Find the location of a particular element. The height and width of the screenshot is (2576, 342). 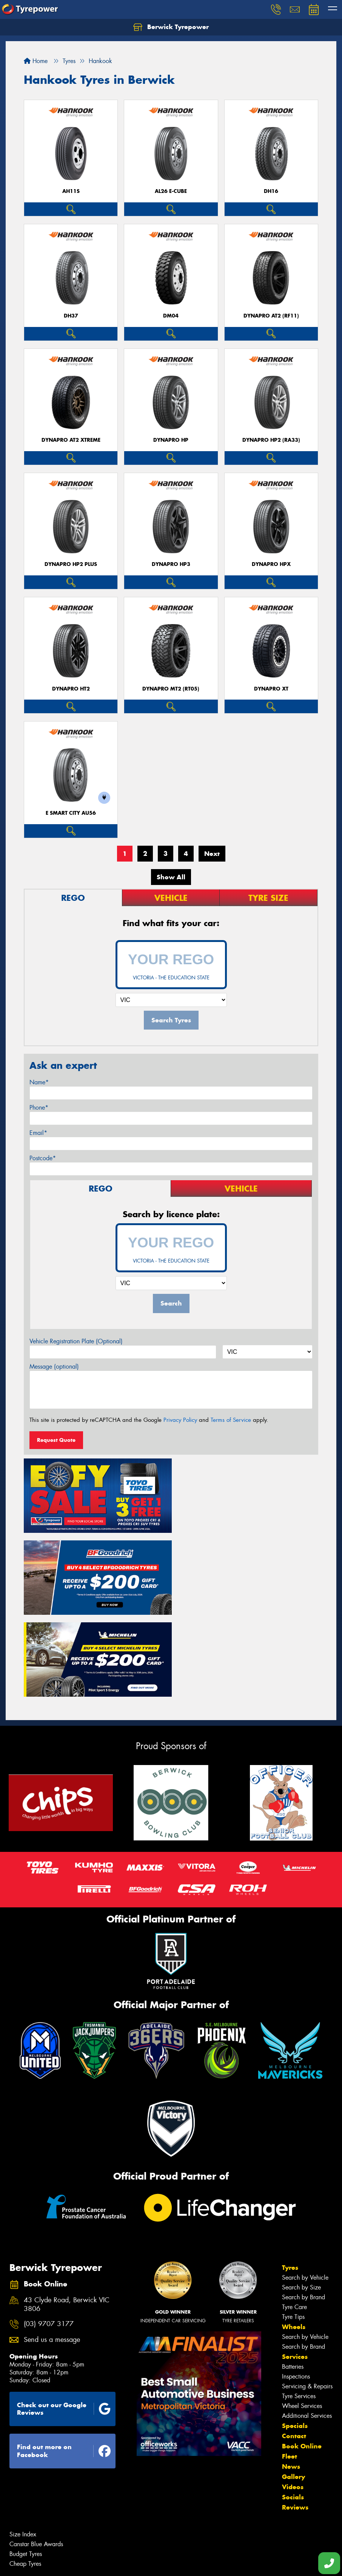

Batteries is located at coordinates (292, 2281).